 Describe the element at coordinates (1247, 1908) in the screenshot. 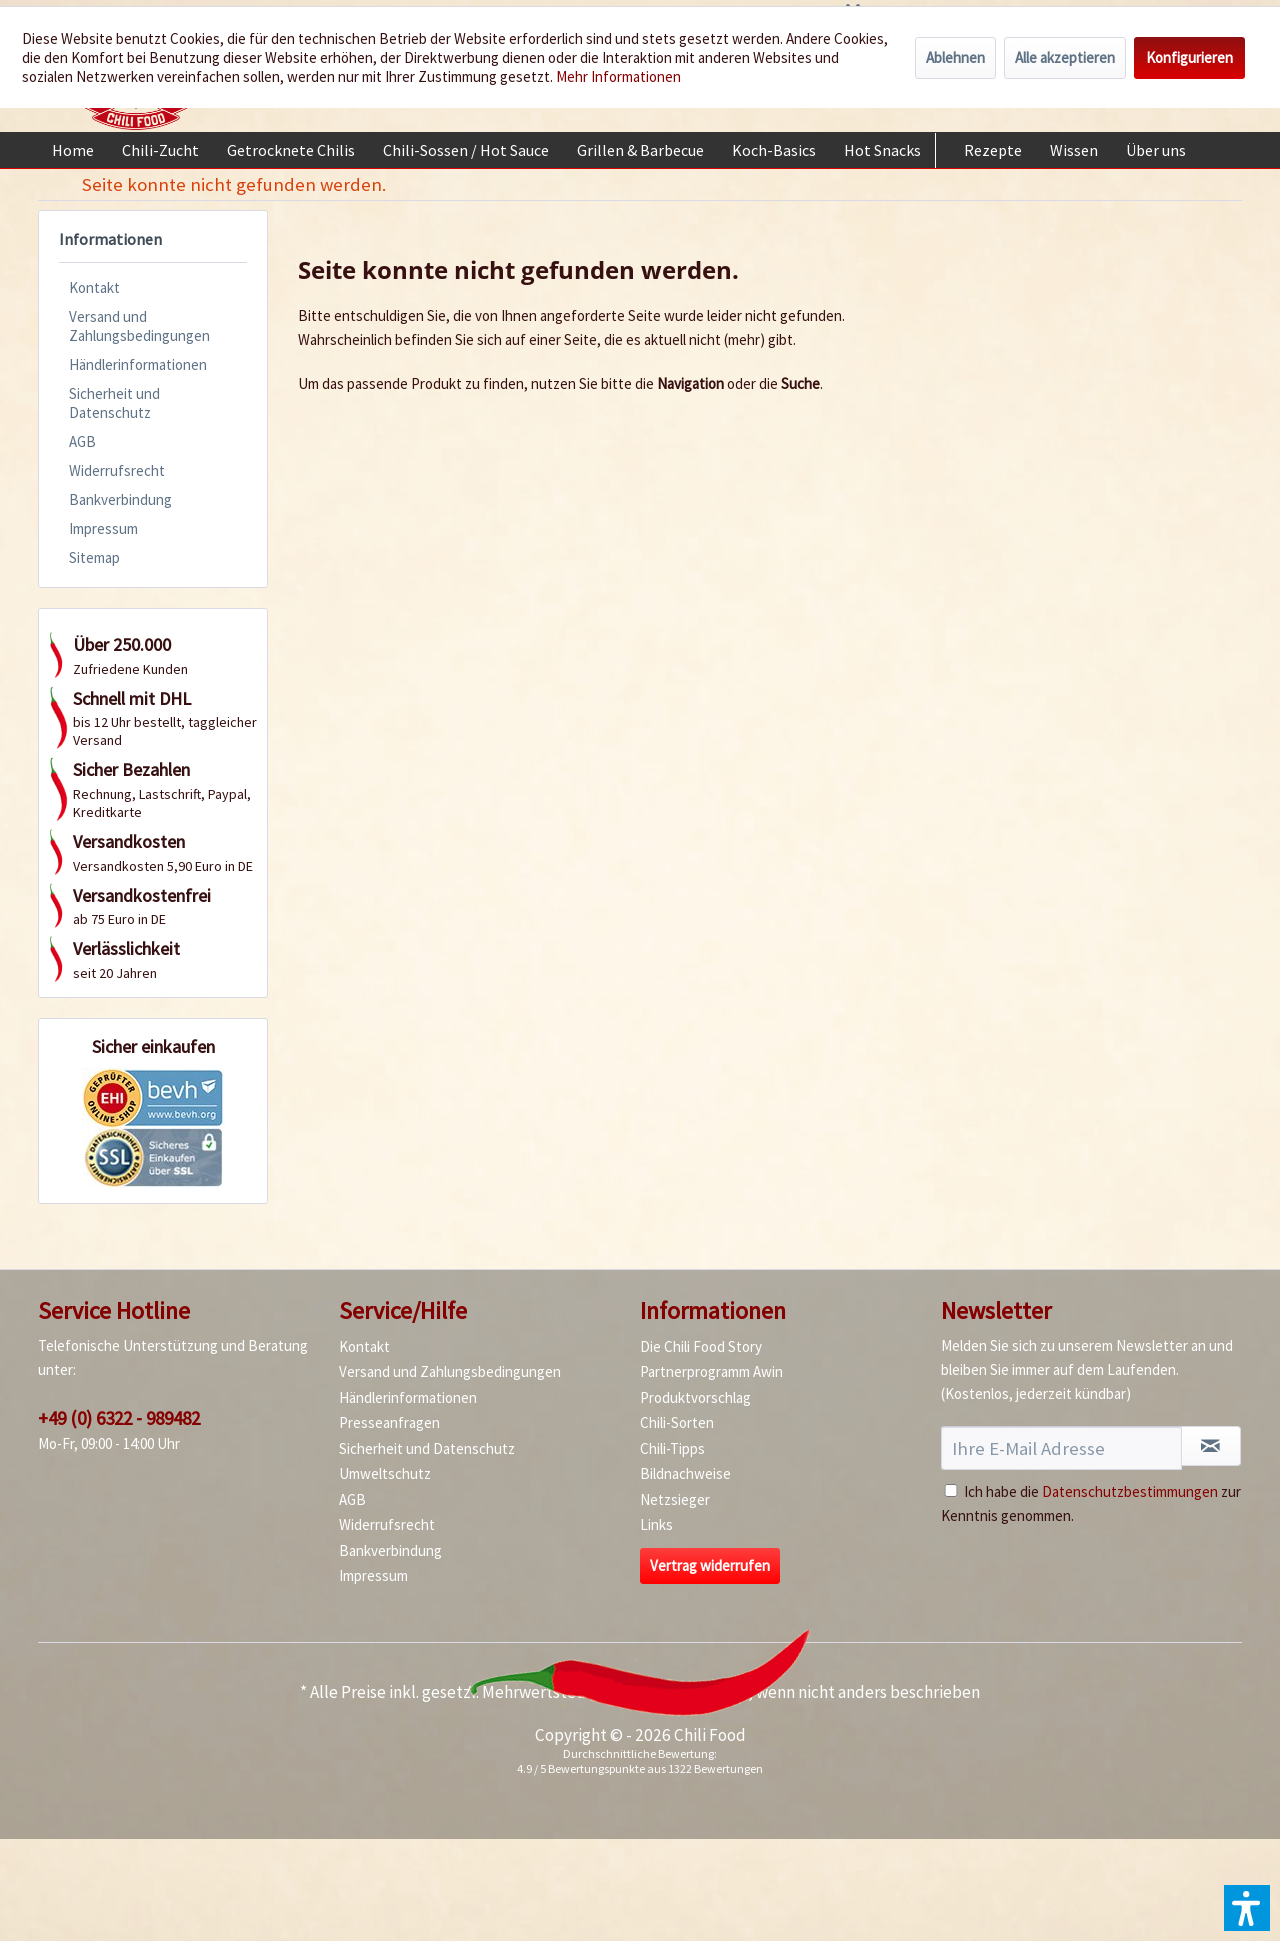

I see `[button]` at that location.